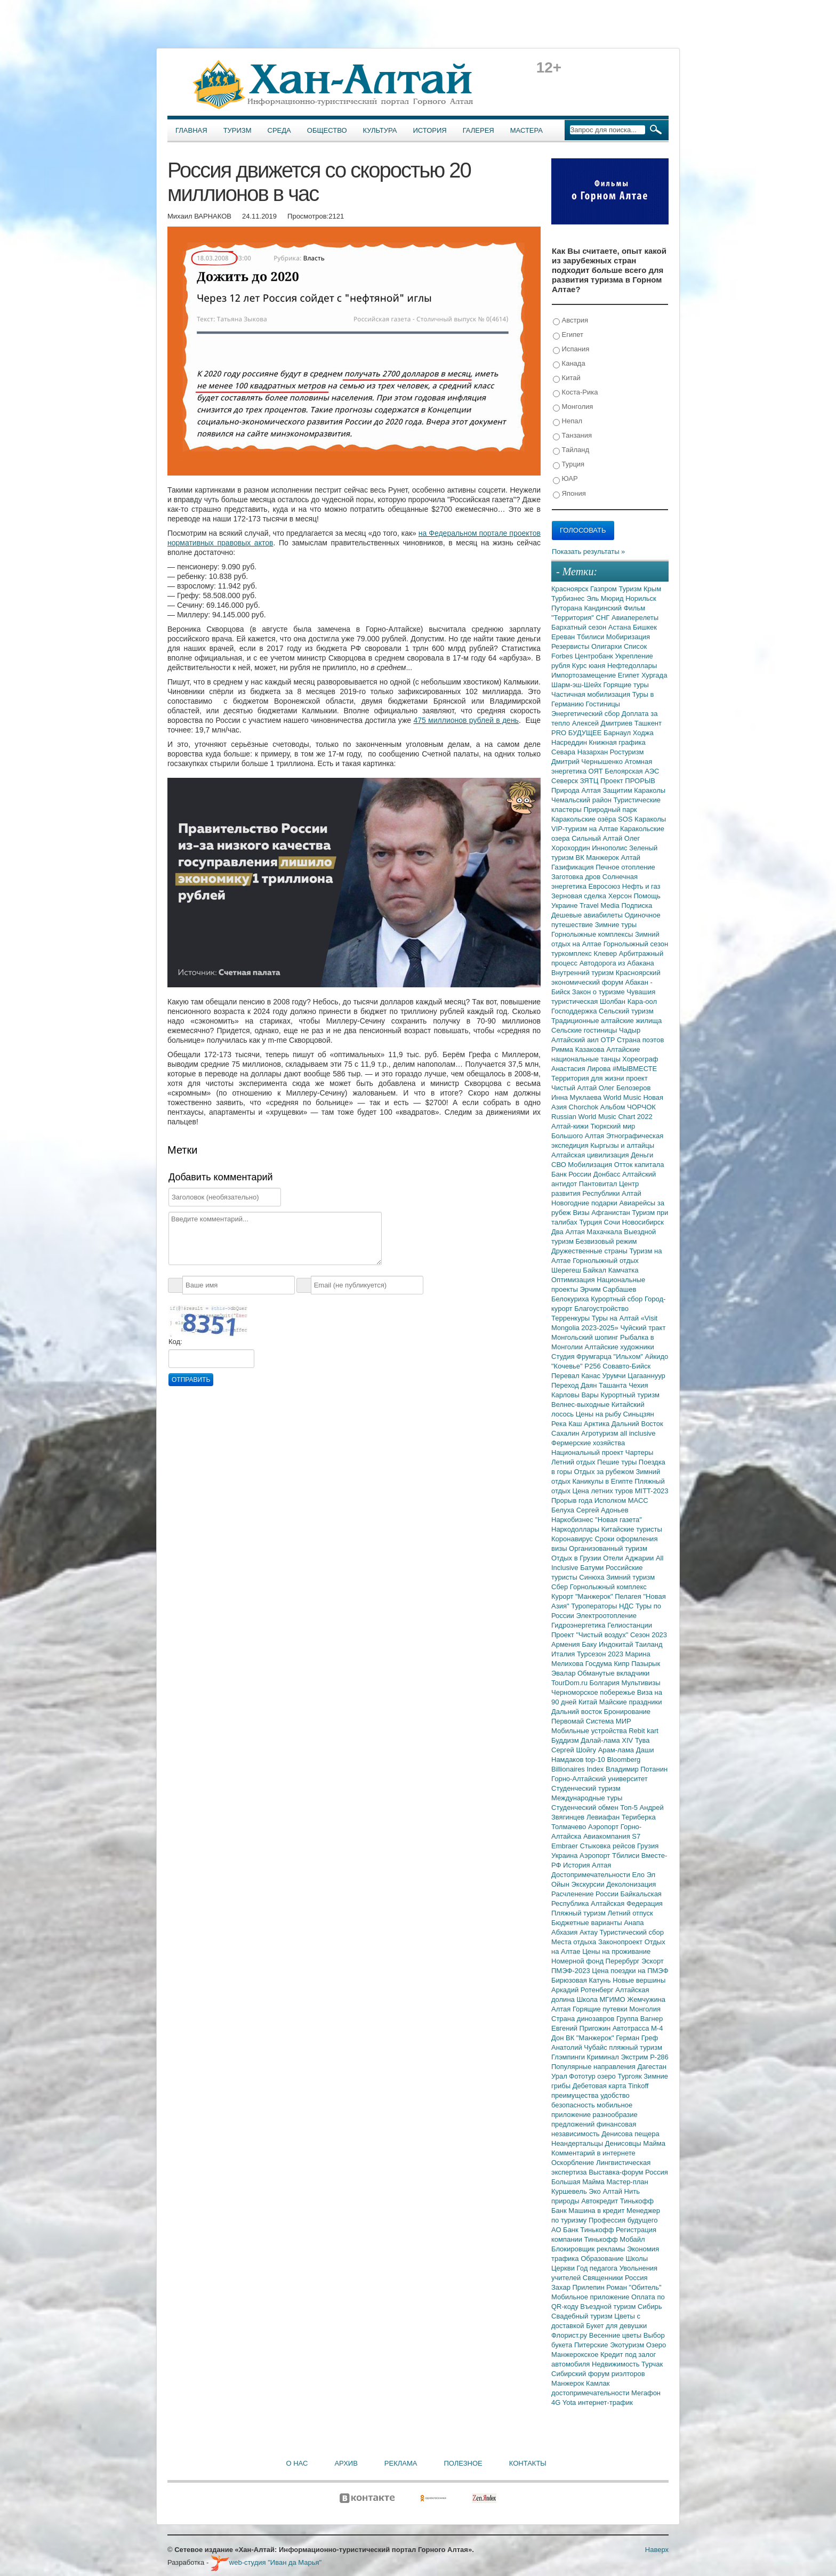  I want to click on Далай-лама XIV, so click(608, 1740).